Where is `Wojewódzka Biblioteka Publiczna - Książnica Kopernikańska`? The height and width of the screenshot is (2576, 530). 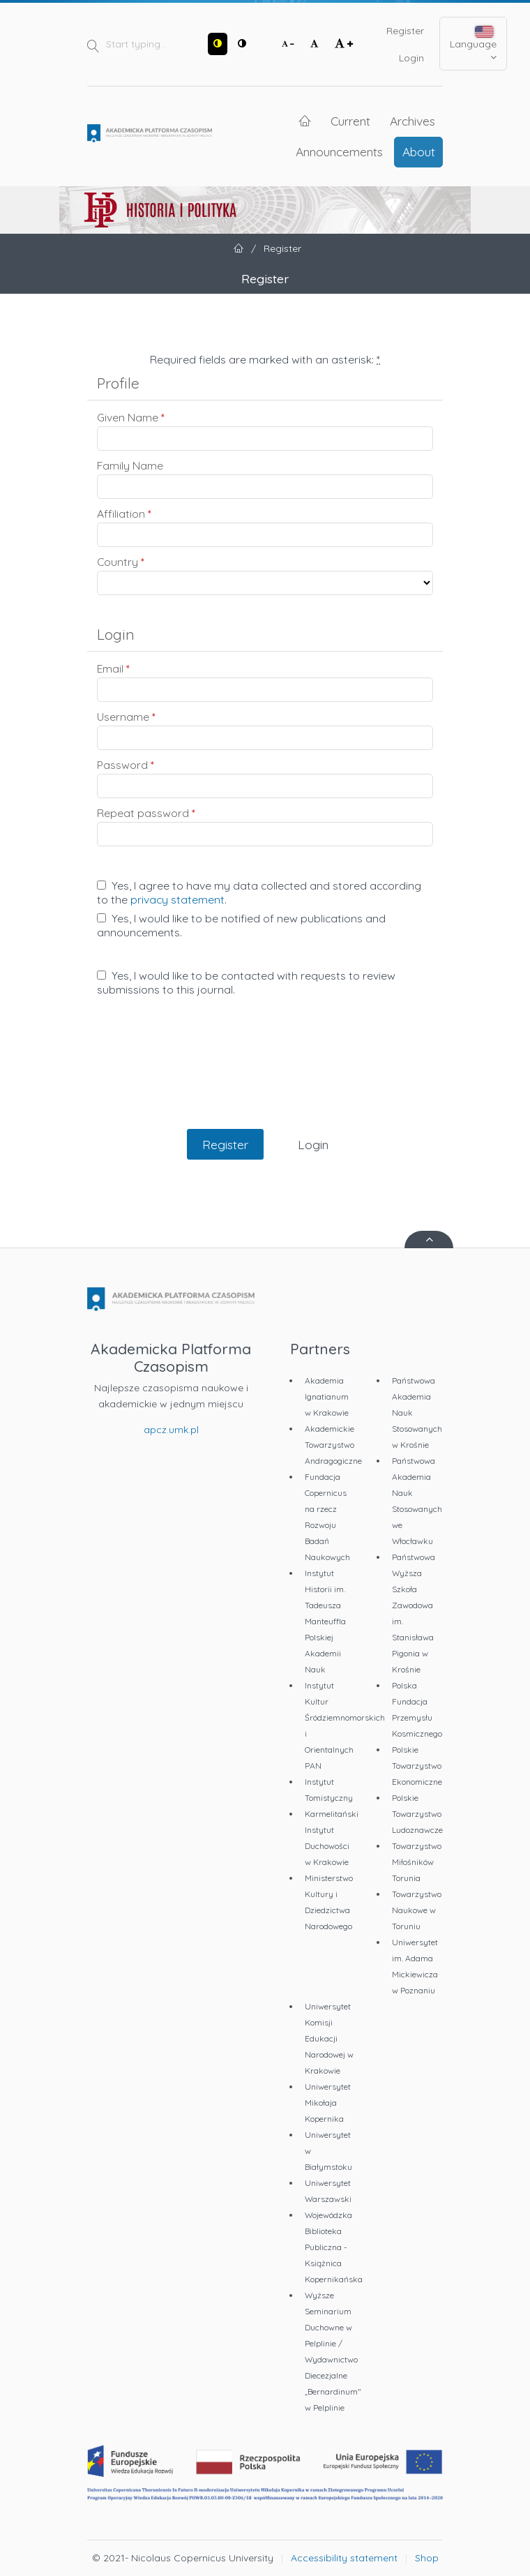
Wojewódzka Biblioteka Publiczna - Książnica Kopernikańska is located at coordinates (334, 2247).